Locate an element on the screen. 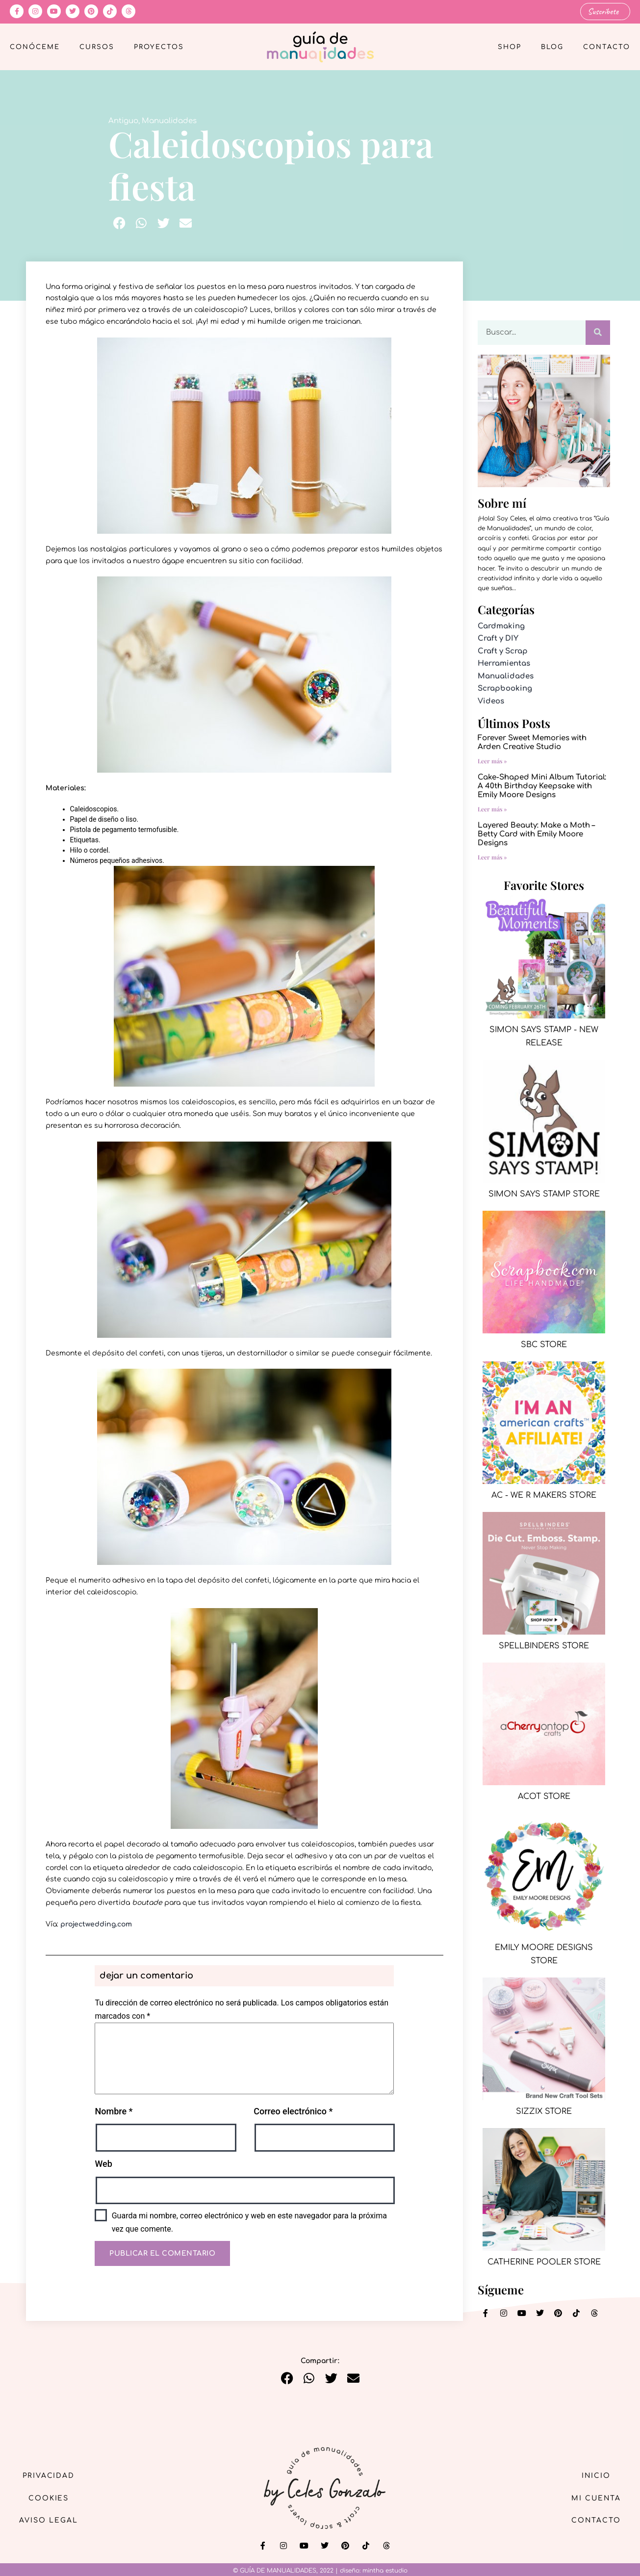  Layered Beauty: Make a Moth – Betty Card with Emily Moore Designs is located at coordinates (536, 834).